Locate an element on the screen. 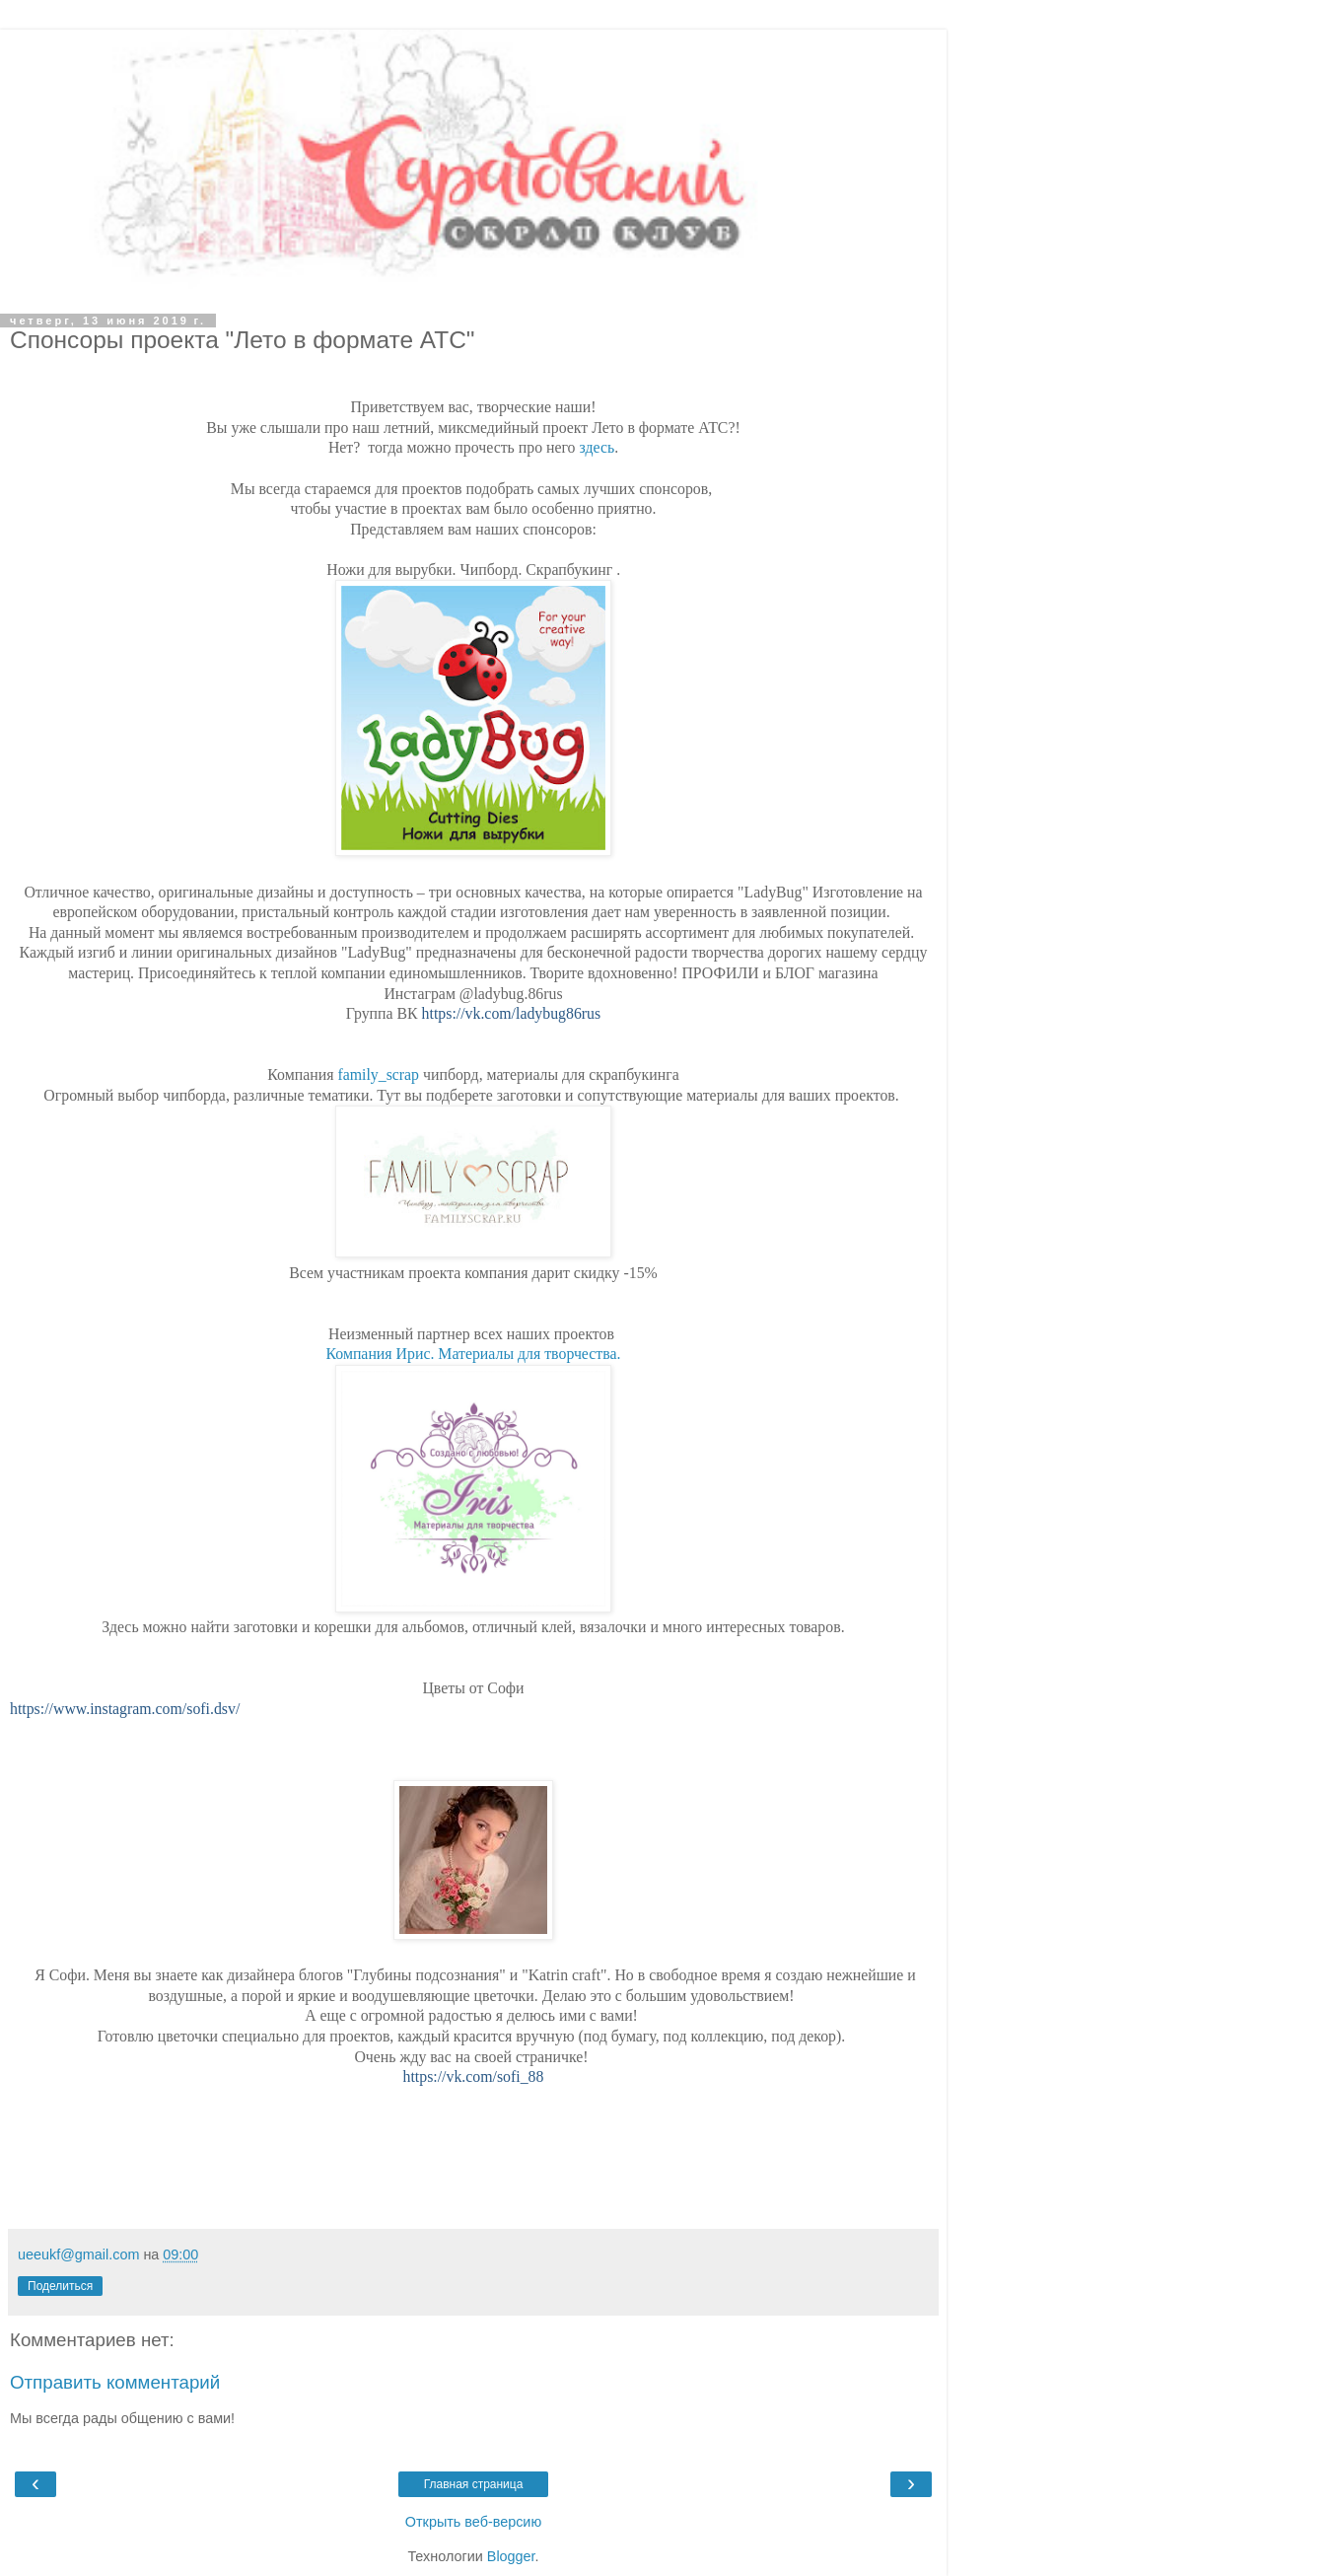  family_scrap is located at coordinates (378, 1074).